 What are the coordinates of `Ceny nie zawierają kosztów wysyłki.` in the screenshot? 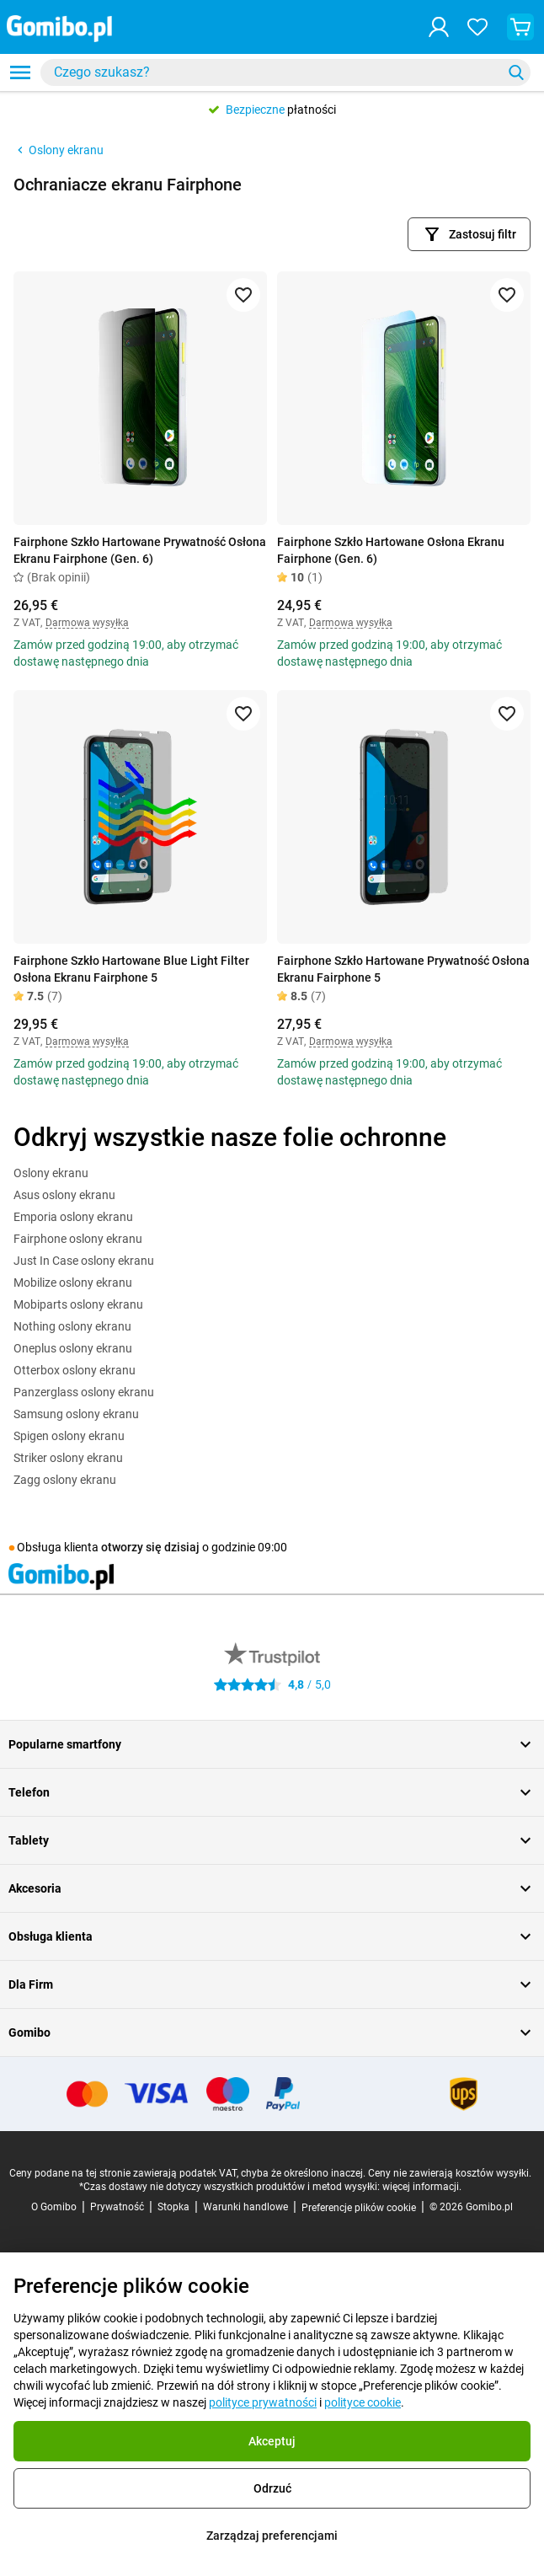 It's located at (449, 2173).